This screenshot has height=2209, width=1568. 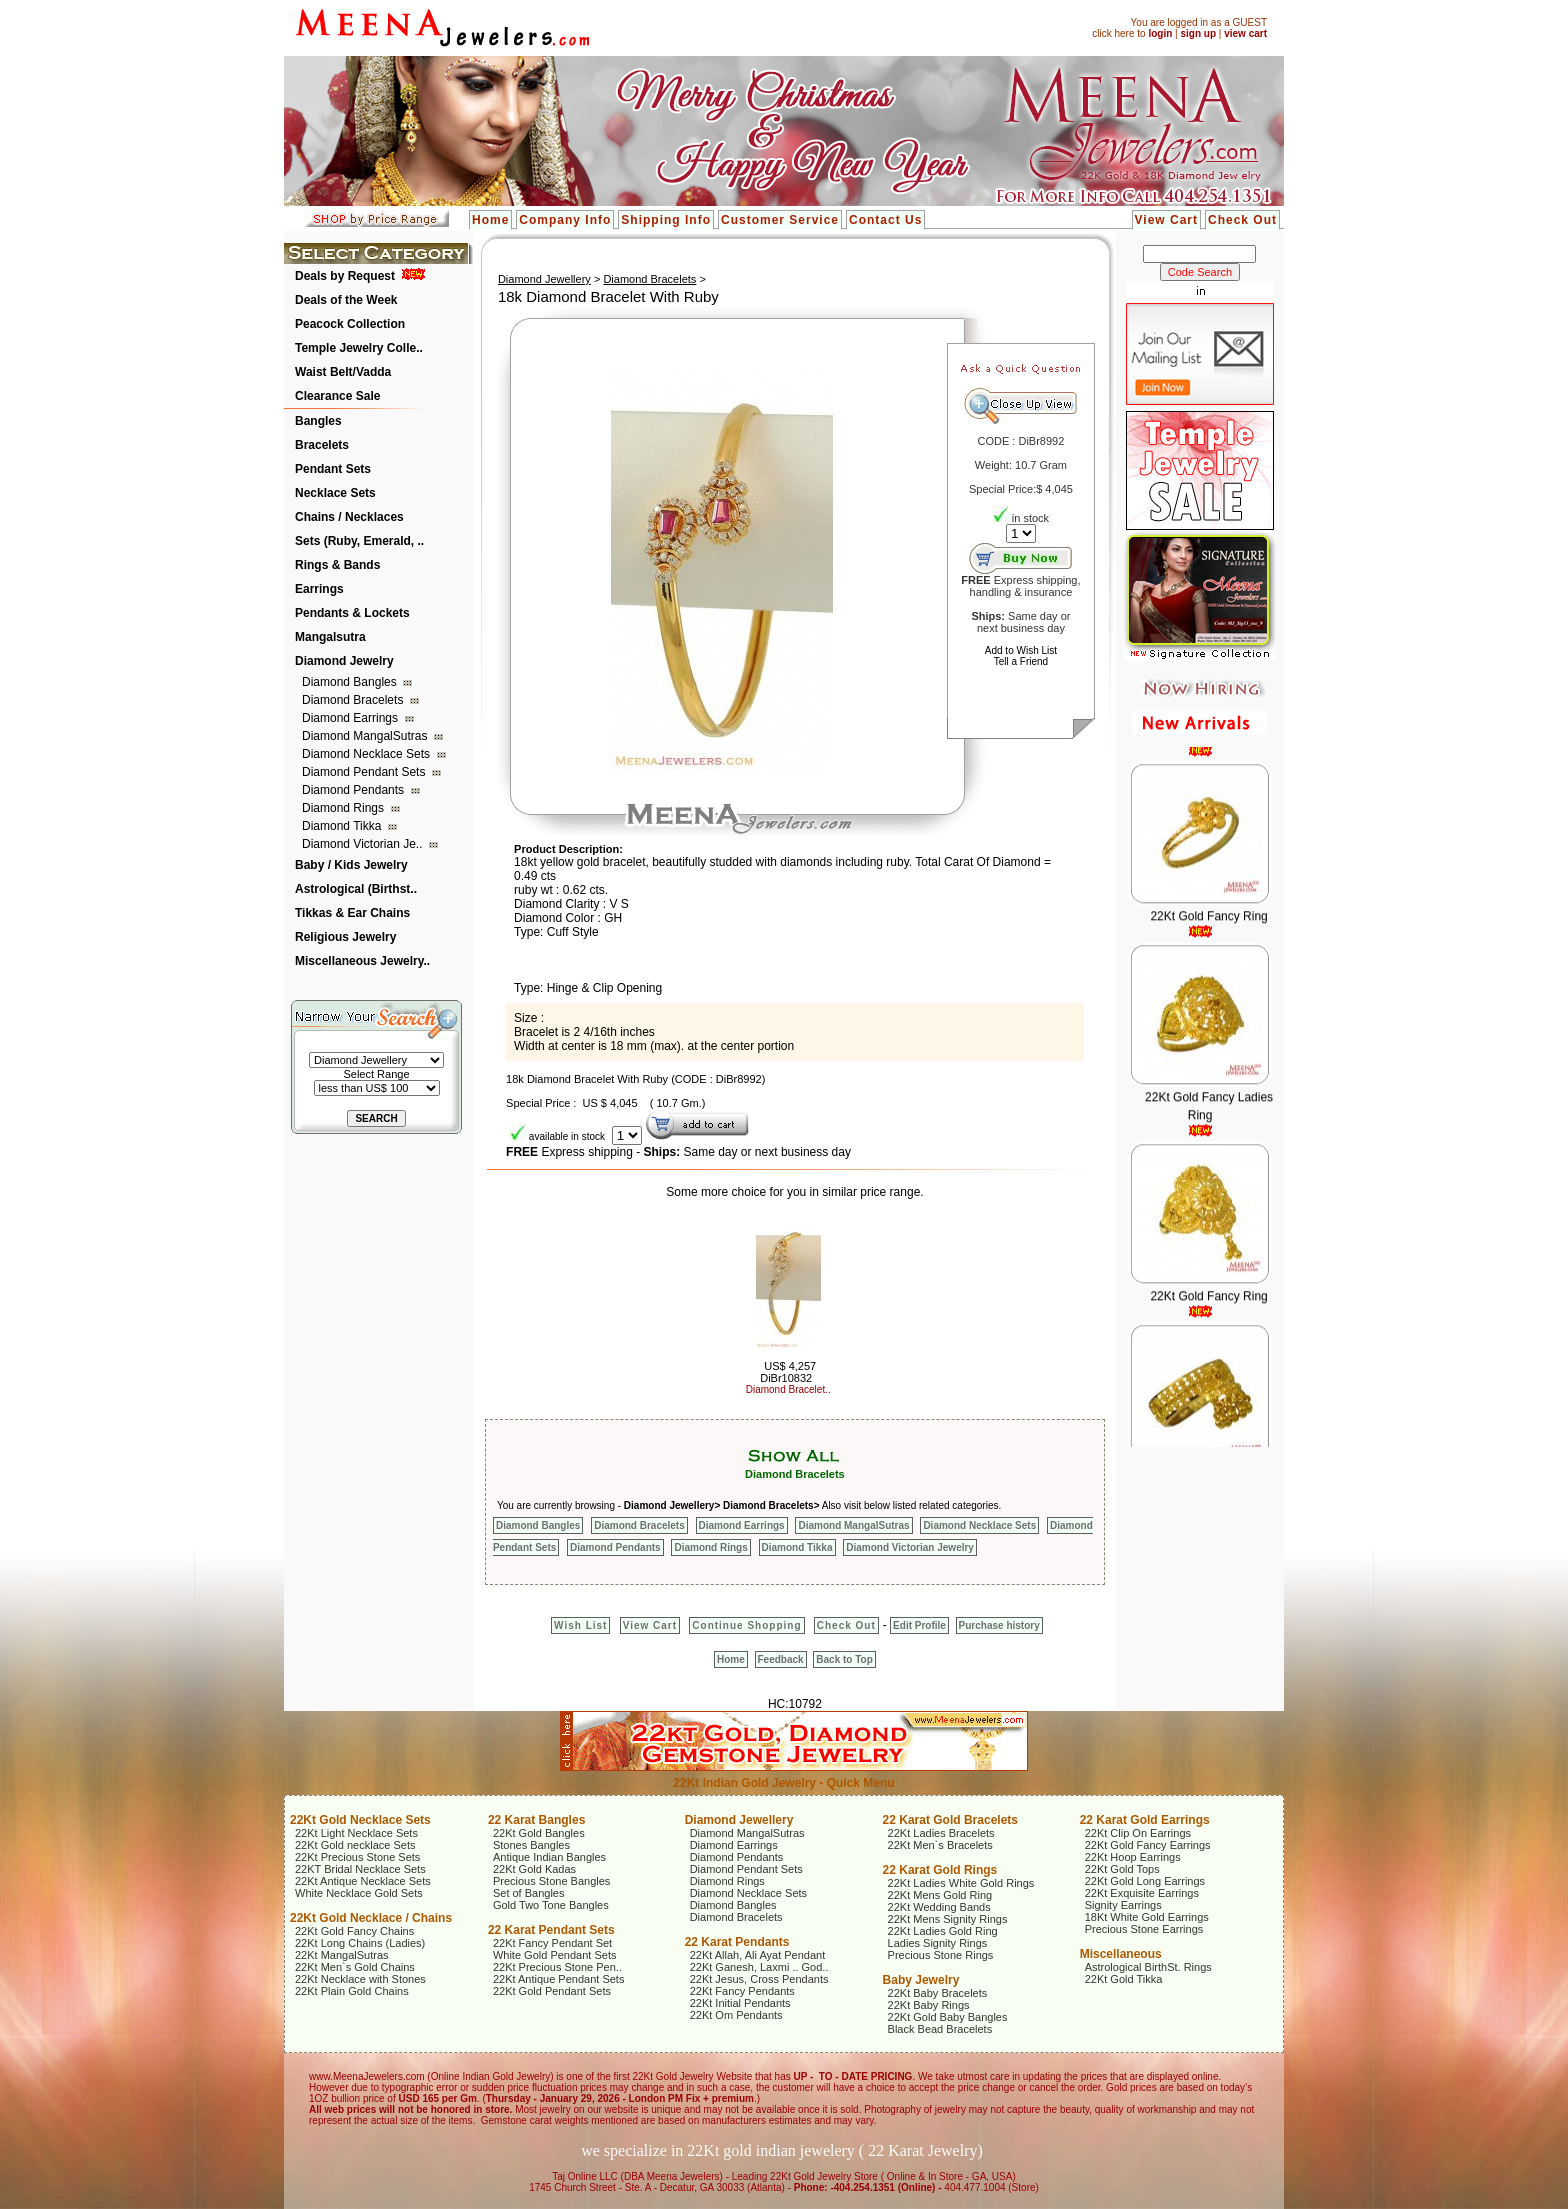 What do you see at coordinates (759, 1979) in the screenshot?
I see `22Kt Jesus, Cross Pendants` at bounding box center [759, 1979].